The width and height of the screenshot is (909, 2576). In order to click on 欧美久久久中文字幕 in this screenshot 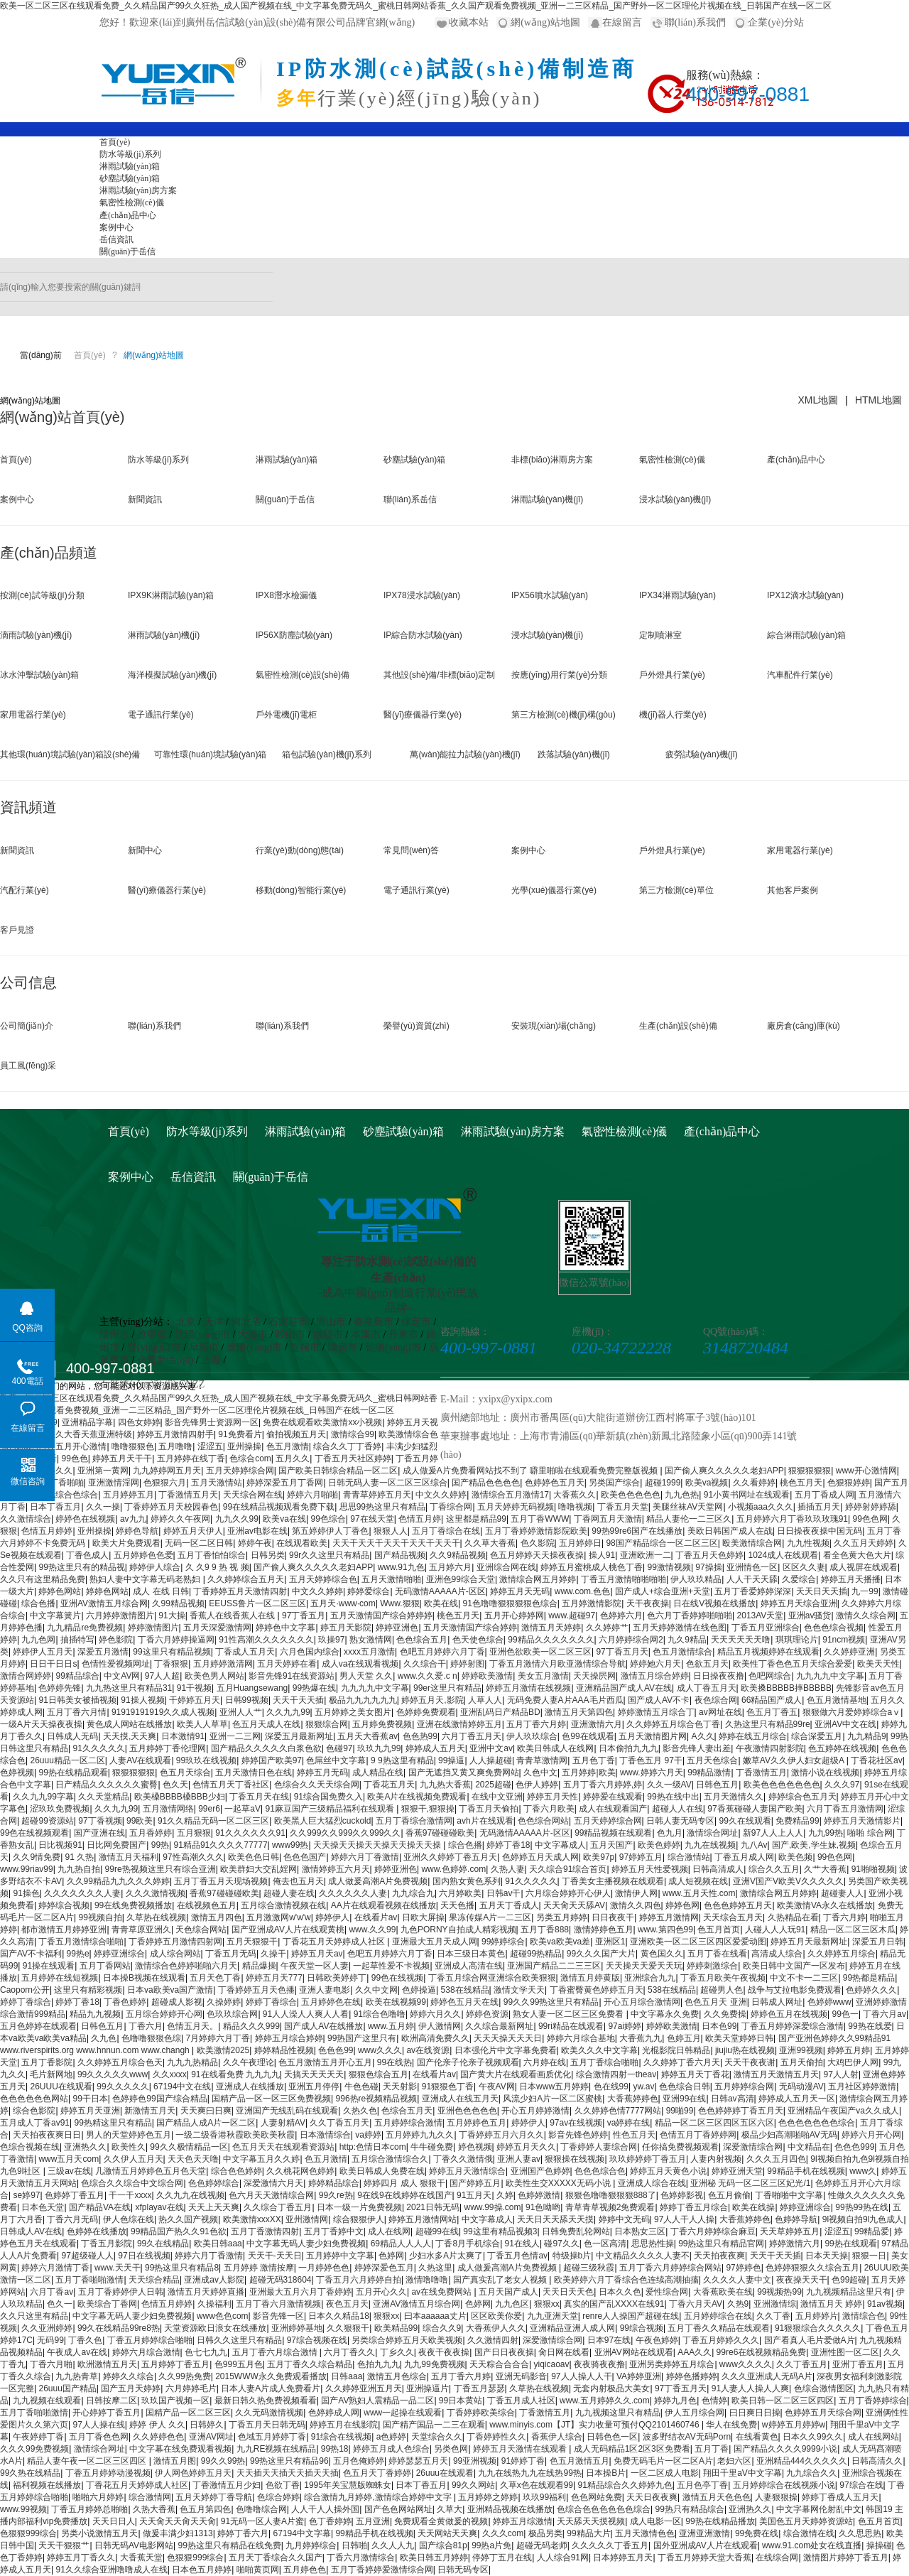, I will do `click(599, 2050)`.